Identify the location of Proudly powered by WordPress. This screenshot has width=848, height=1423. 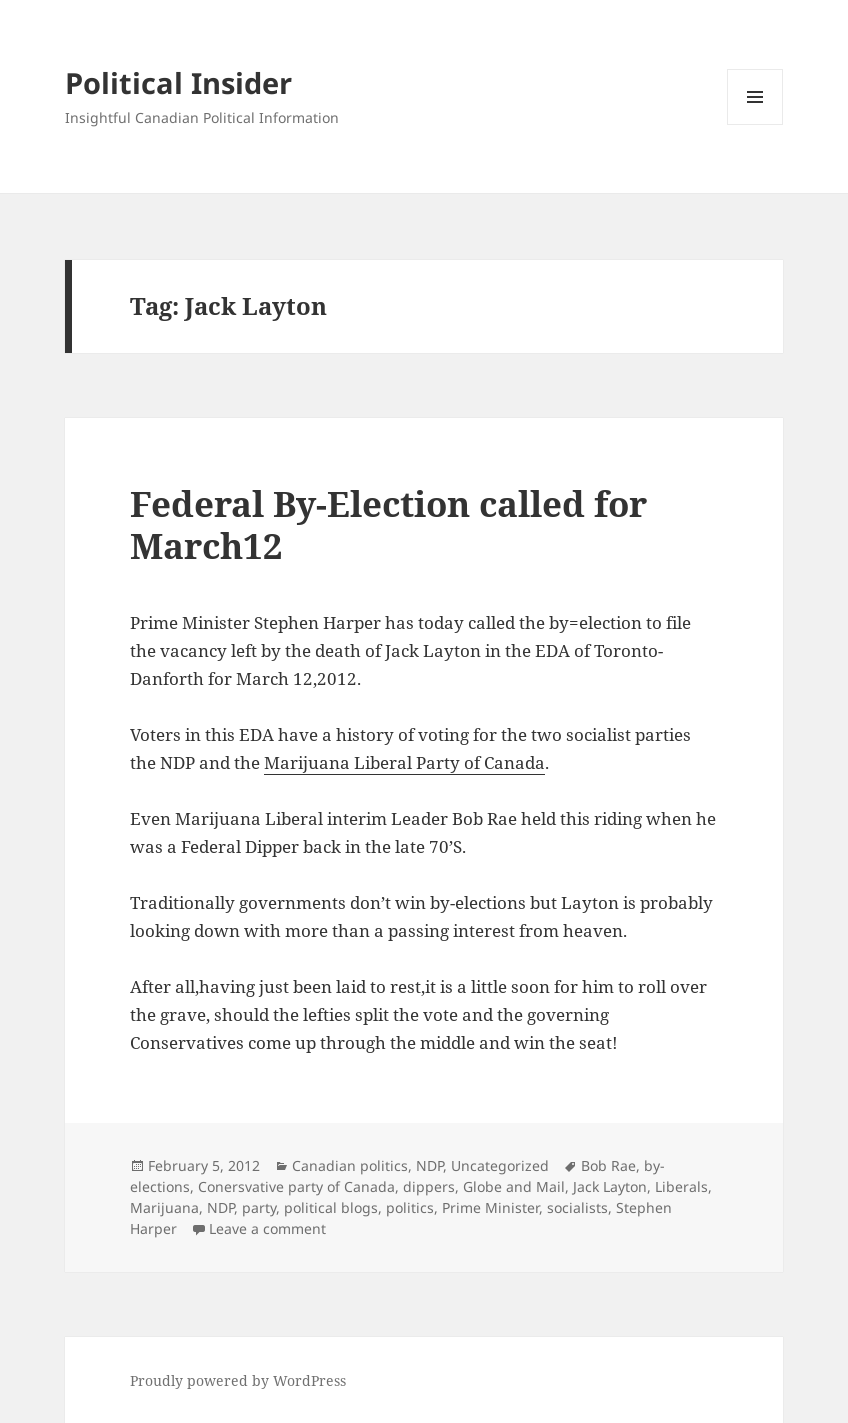
(238, 1380).